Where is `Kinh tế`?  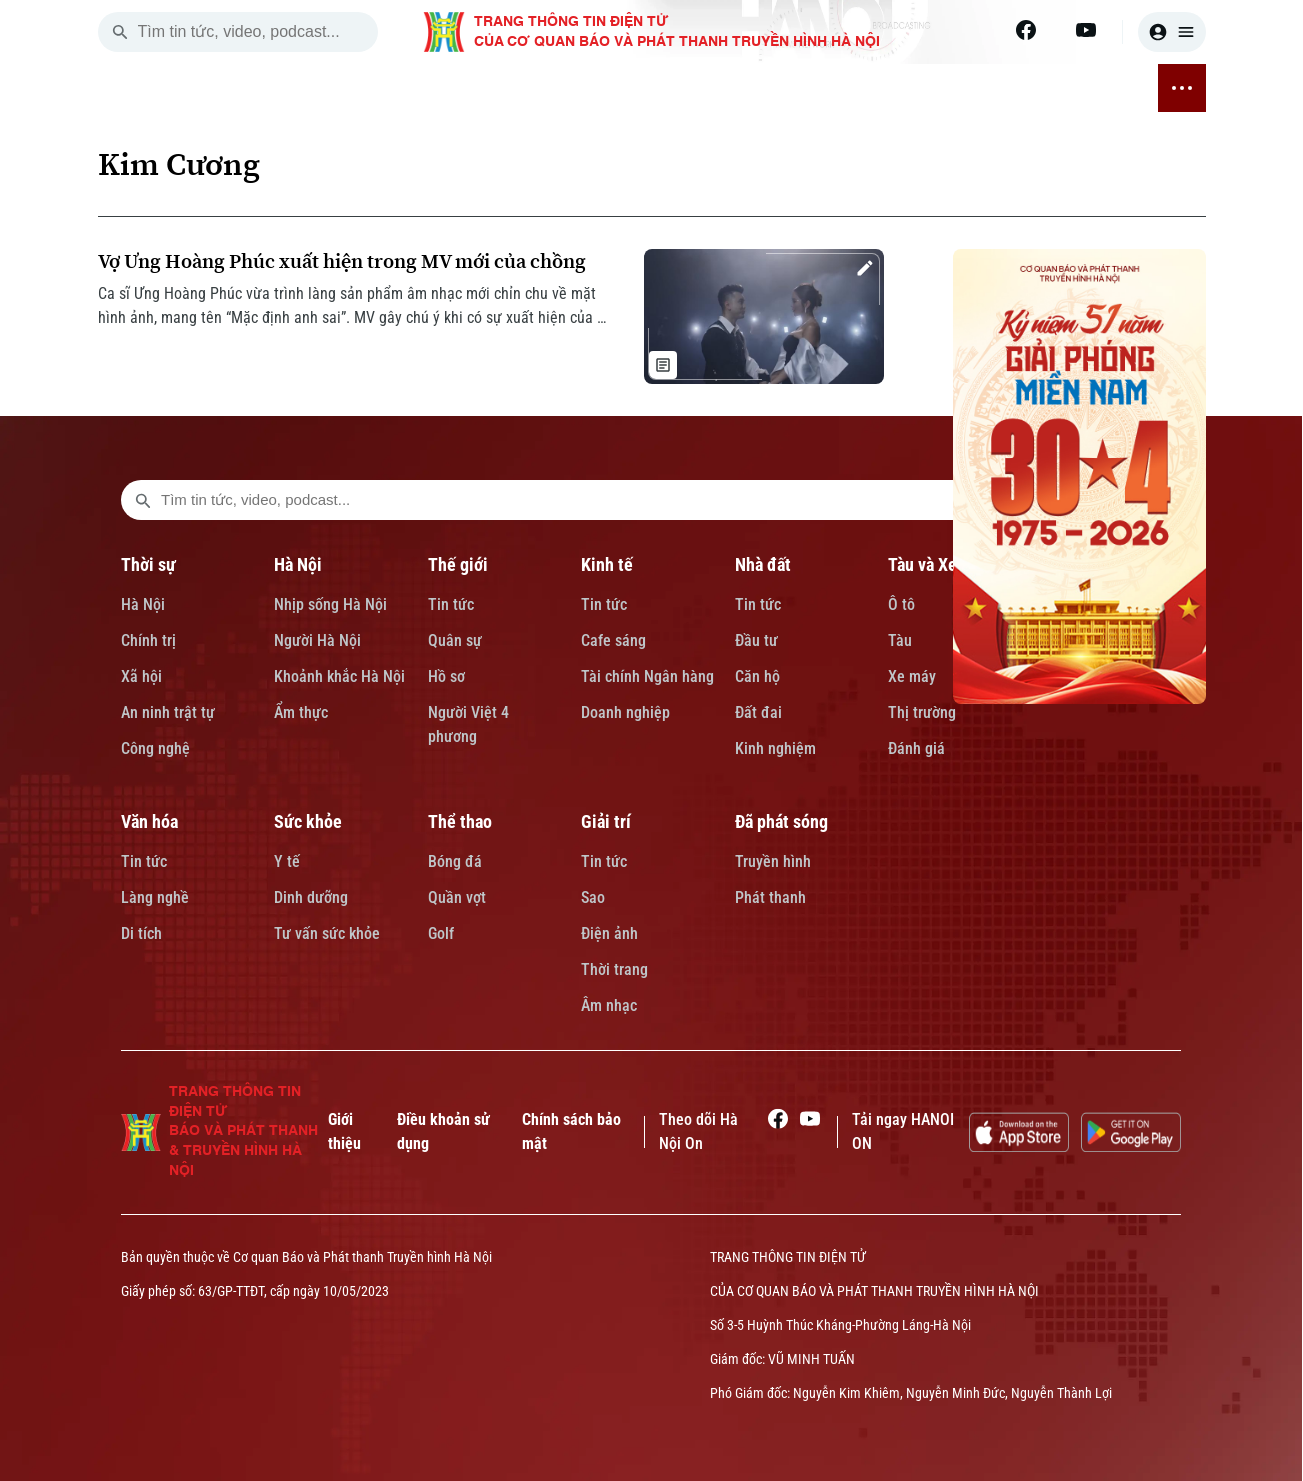 Kinh tế is located at coordinates (607, 564).